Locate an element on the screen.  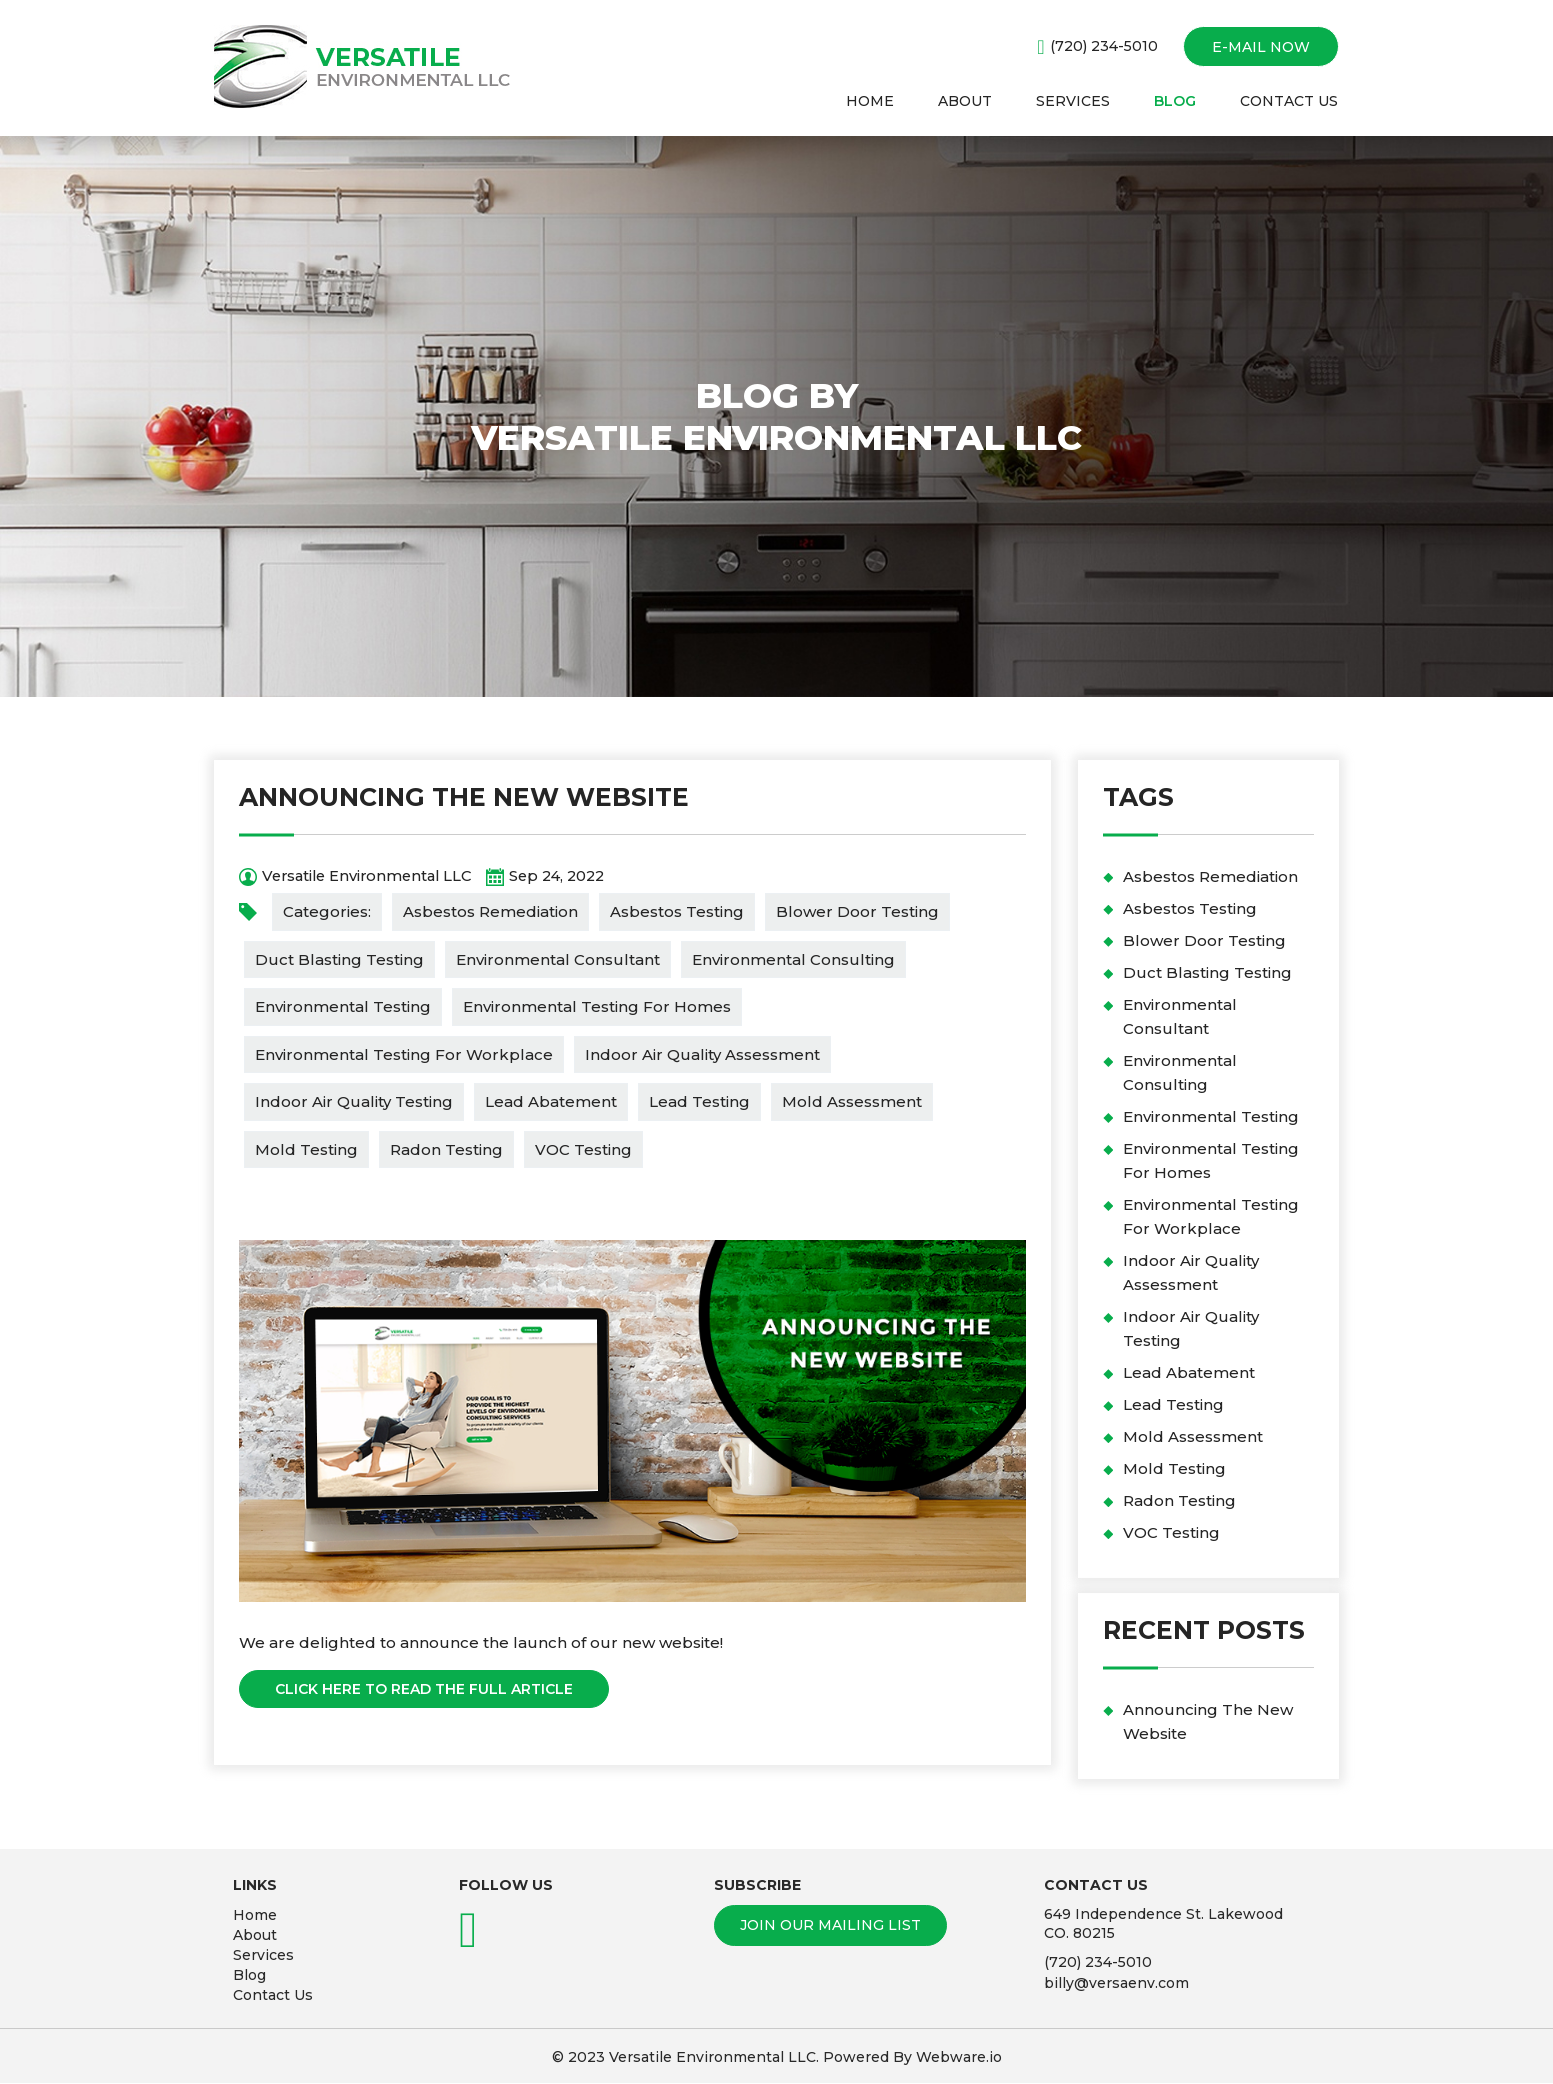
Click Here To Read The Full Article is located at coordinates (425, 1689).